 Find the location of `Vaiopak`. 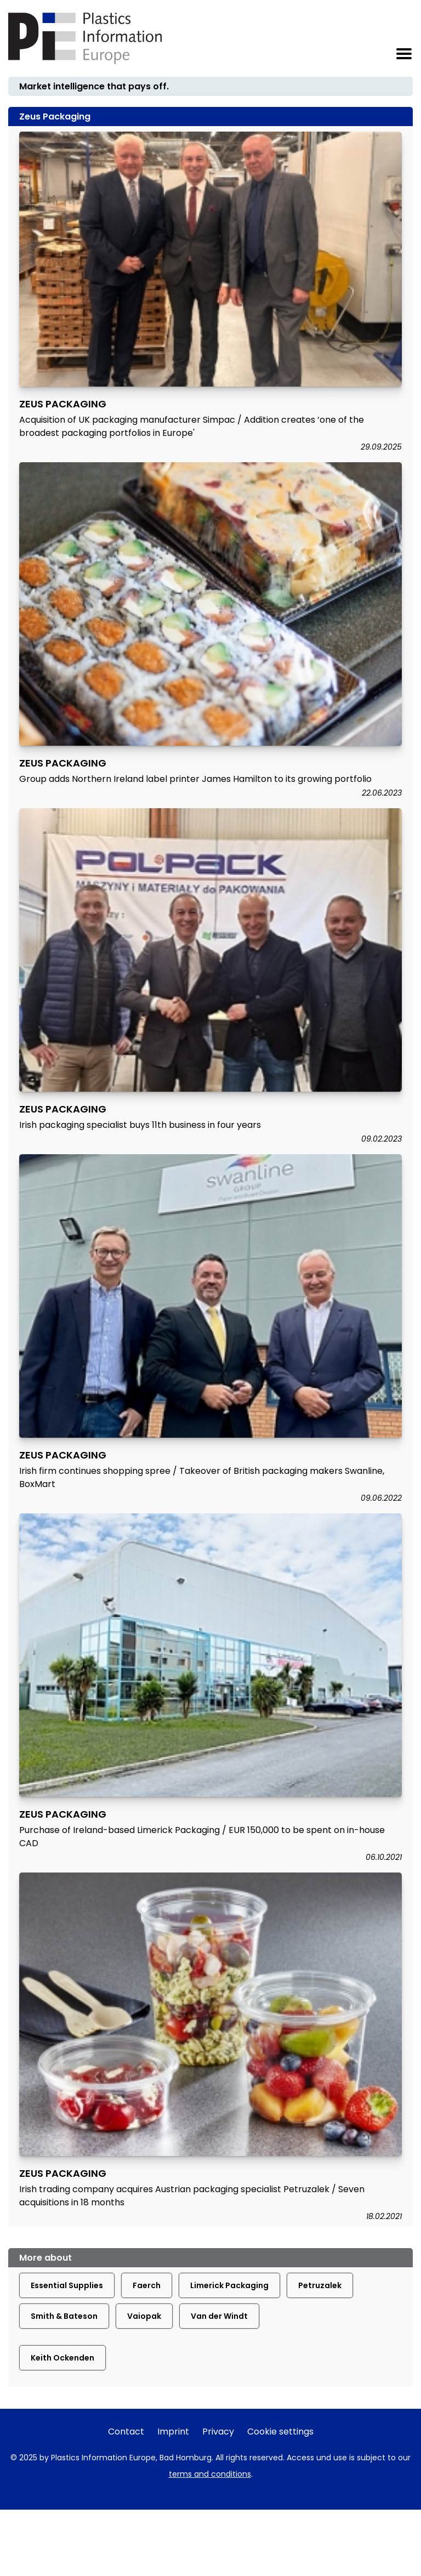

Vaiopak is located at coordinates (144, 2316).